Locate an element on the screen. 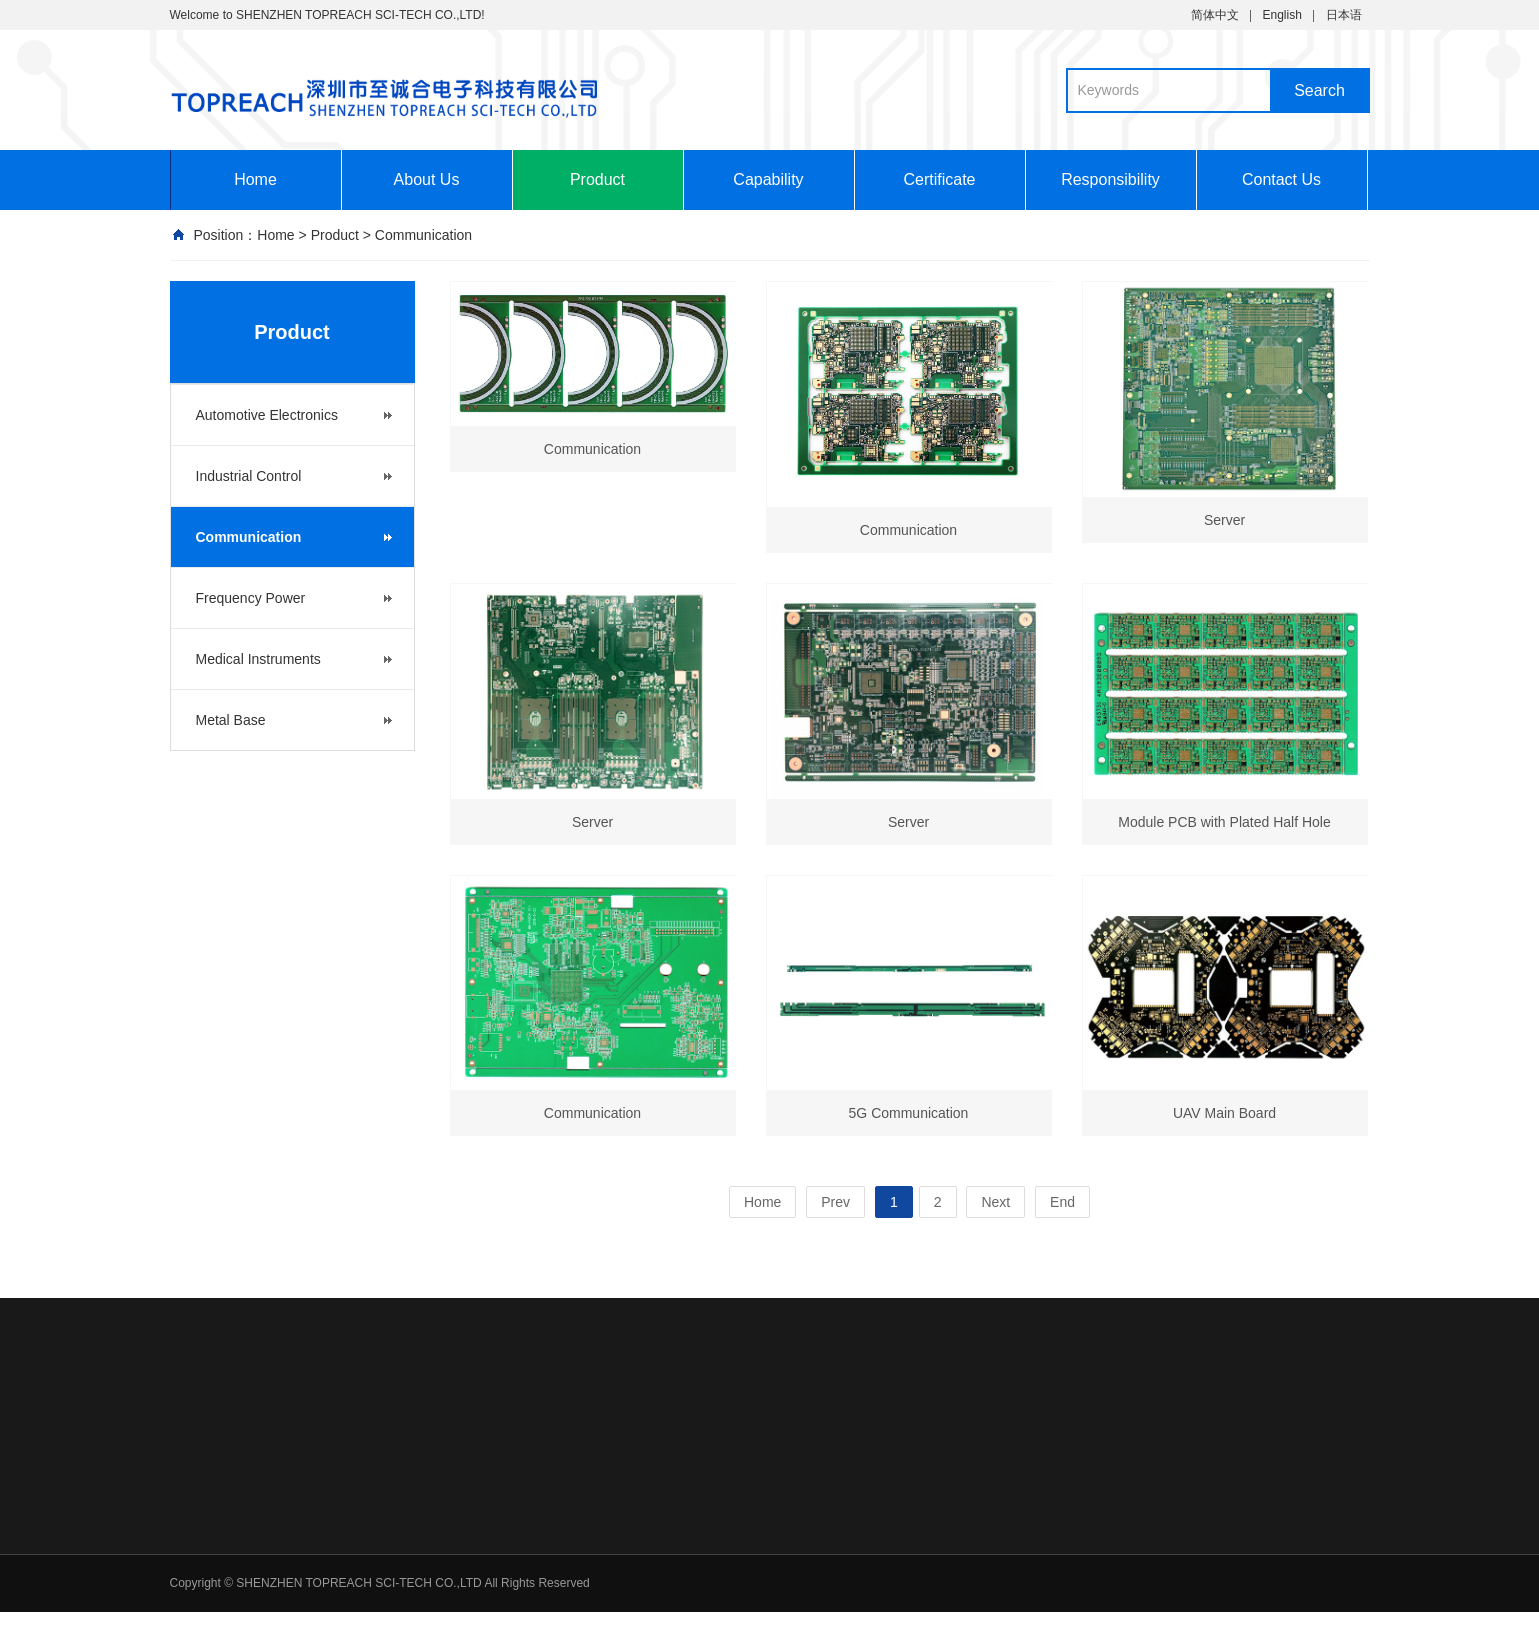  Contact Us is located at coordinates (1281, 179).